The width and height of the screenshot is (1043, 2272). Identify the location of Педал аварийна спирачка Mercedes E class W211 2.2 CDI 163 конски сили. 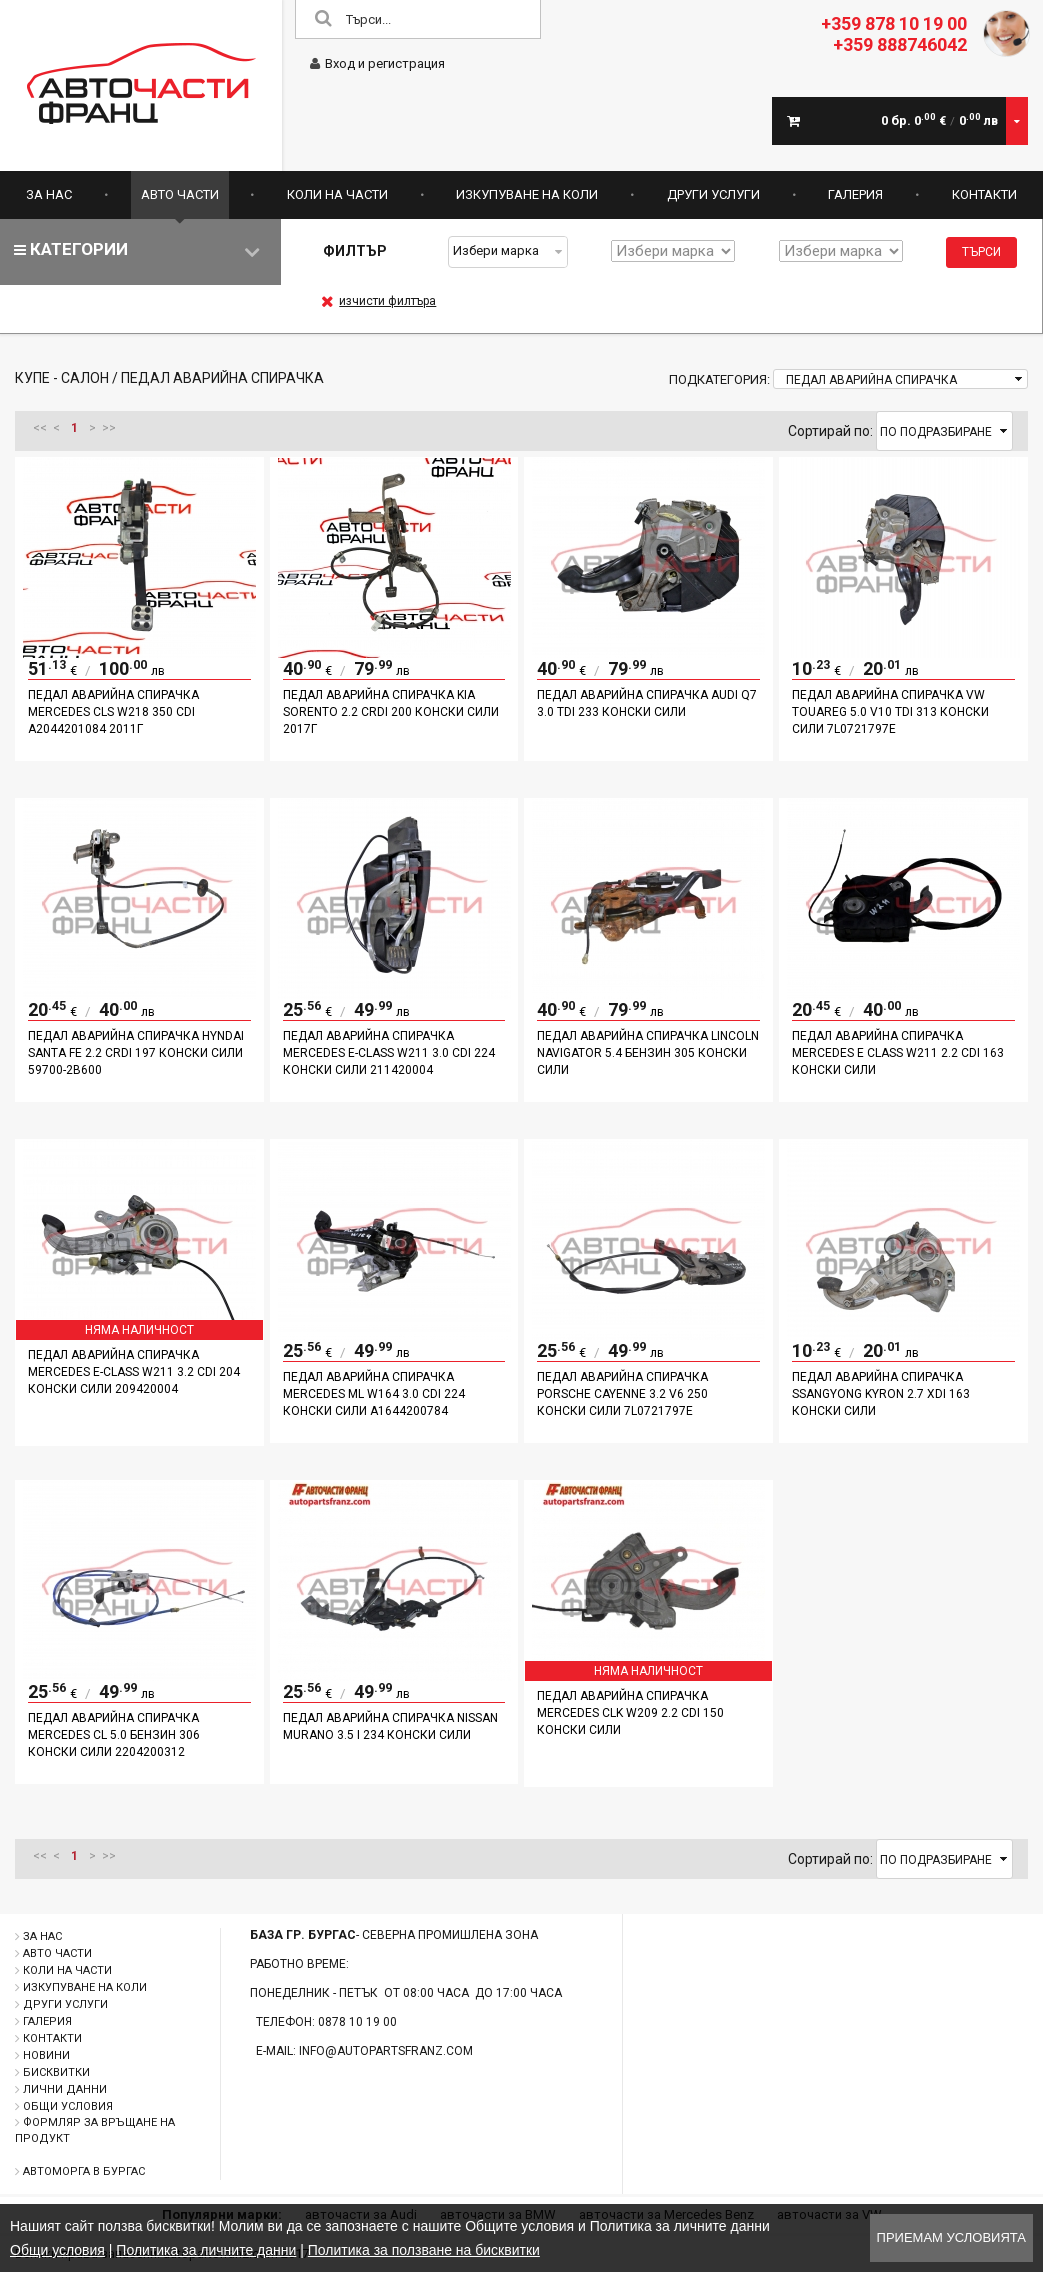
(898, 1053).